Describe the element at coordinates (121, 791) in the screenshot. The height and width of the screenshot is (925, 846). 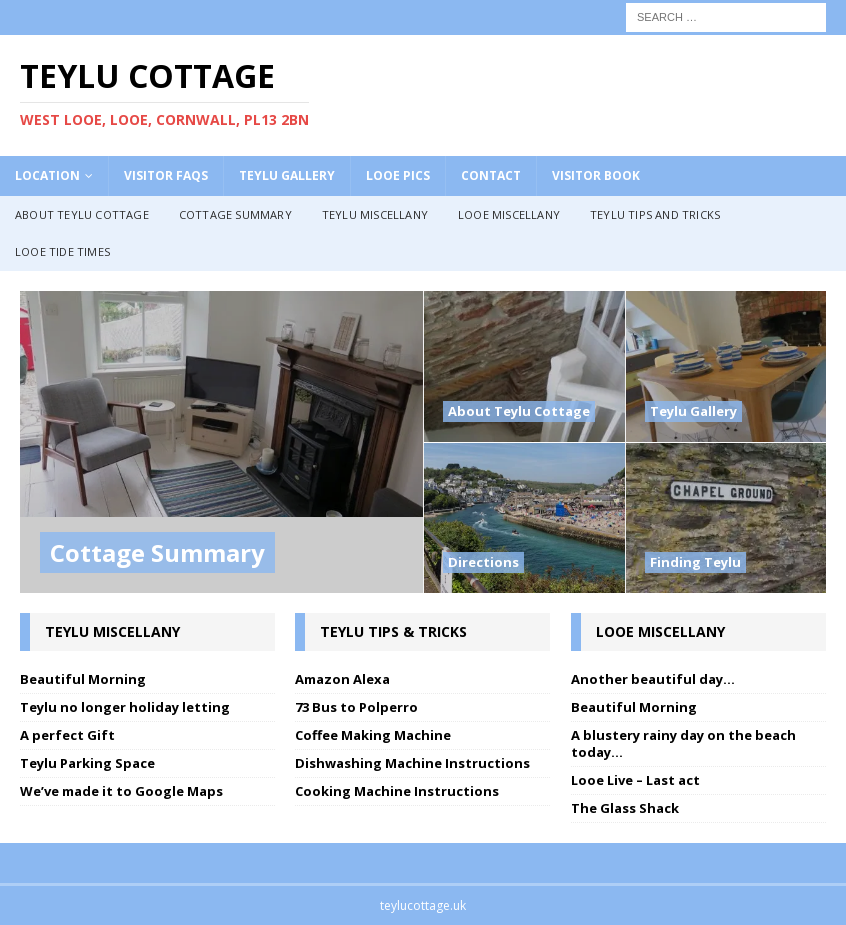
I see `We’ve made it to Google Maps` at that location.